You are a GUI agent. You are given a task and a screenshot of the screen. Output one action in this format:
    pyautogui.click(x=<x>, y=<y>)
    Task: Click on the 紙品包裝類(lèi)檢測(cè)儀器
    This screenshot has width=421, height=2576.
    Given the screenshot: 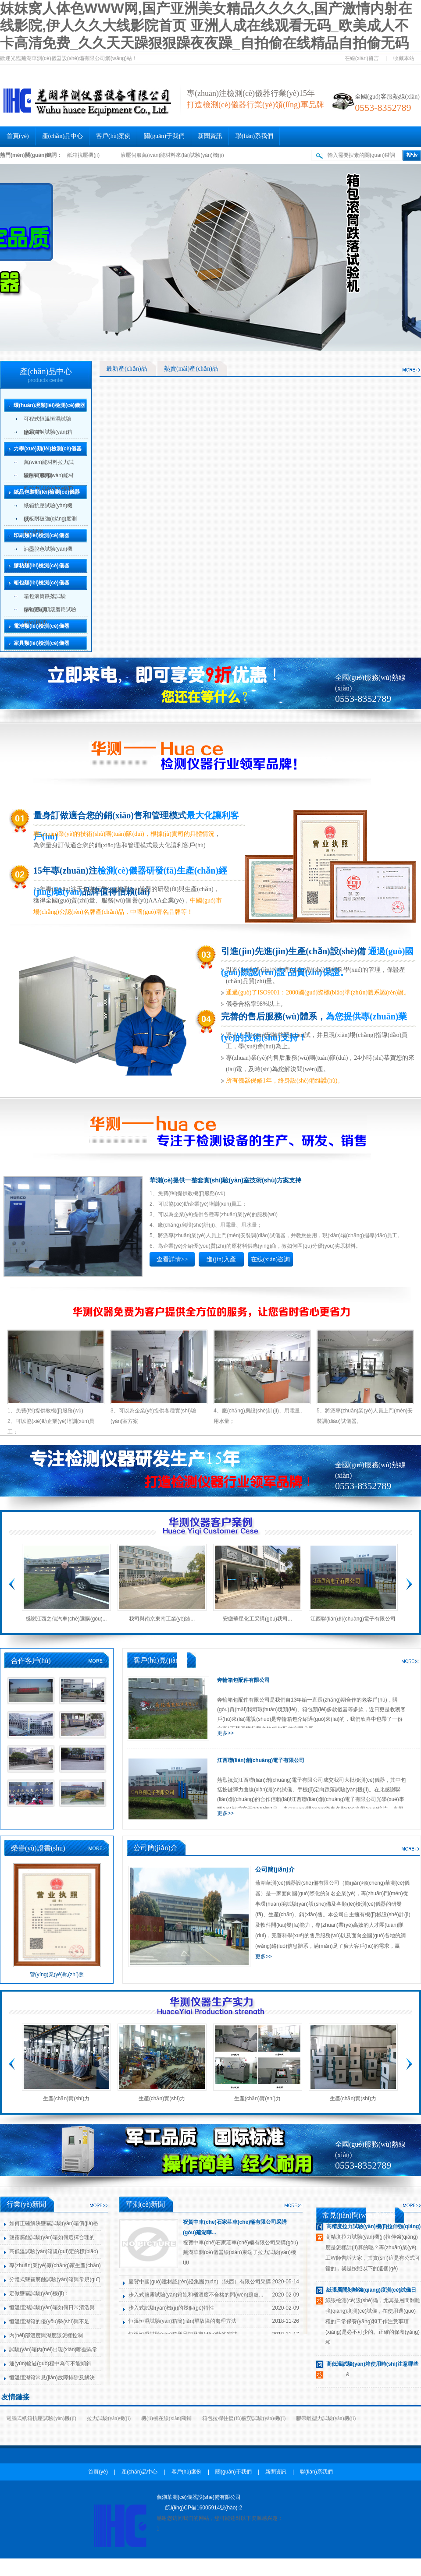 What is the action you would take?
    pyautogui.click(x=47, y=492)
    